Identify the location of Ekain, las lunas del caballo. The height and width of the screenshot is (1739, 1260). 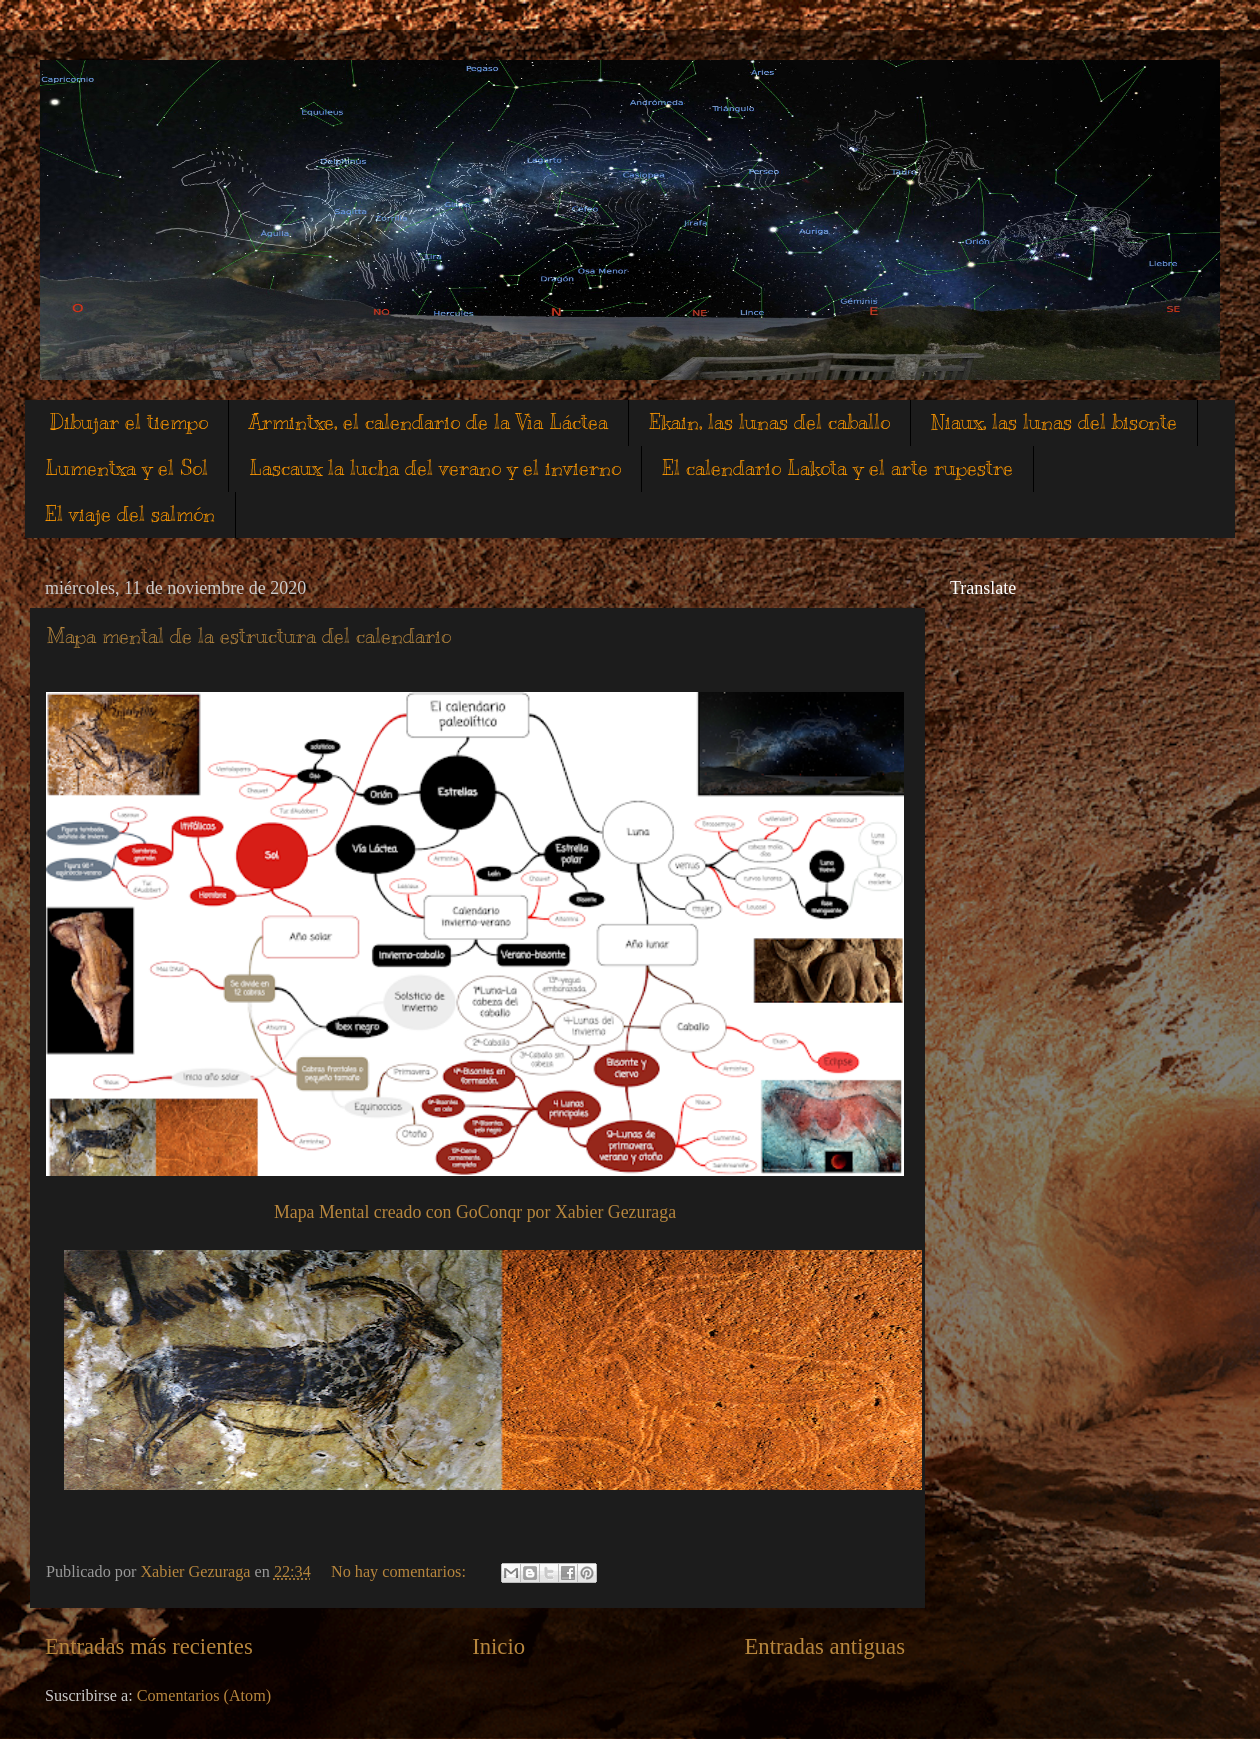
(769, 422).